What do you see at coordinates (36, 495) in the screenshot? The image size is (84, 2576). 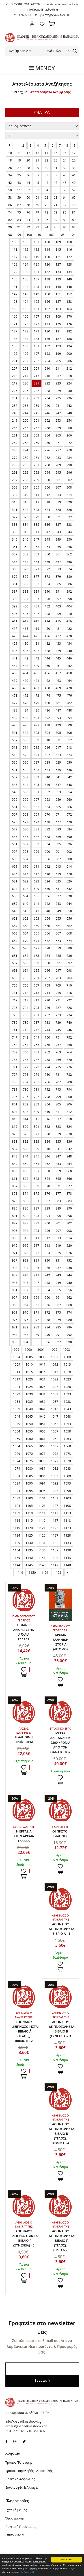 I see `311` at bounding box center [36, 495].